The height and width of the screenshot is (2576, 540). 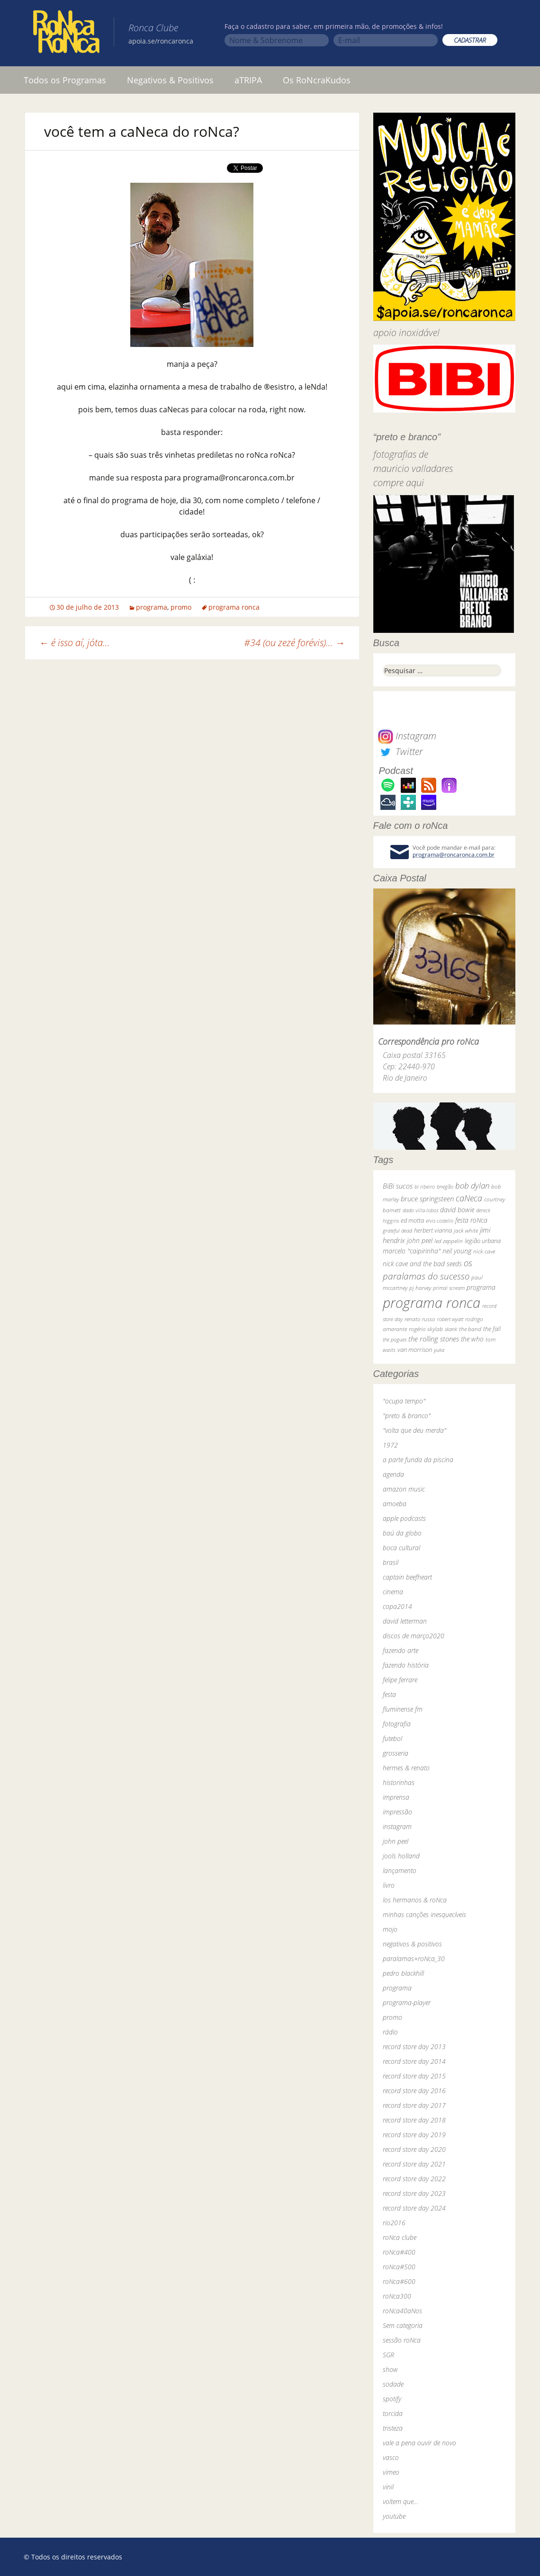 What do you see at coordinates (397, 1826) in the screenshot?
I see `instagram` at bounding box center [397, 1826].